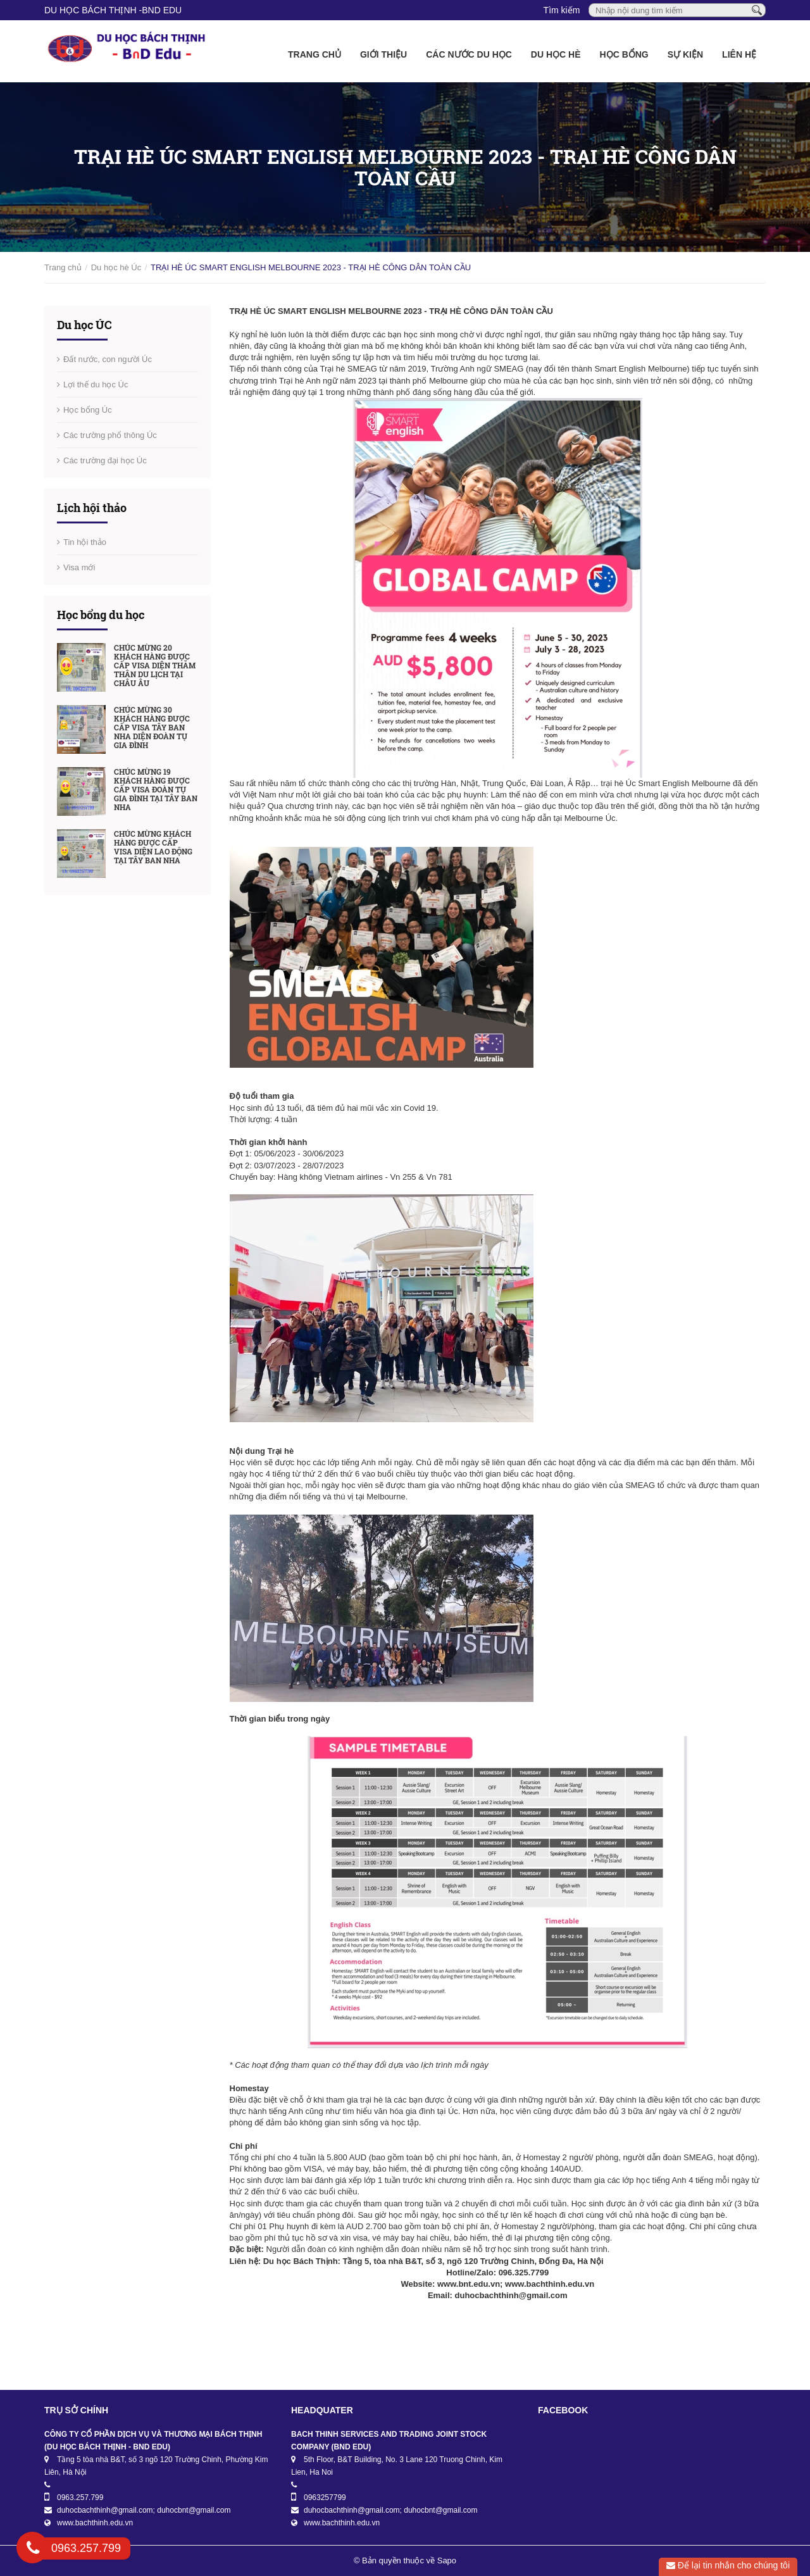  Describe the element at coordinates (383, 54) in the screenshot. I see `Giới thiệu` at that location.